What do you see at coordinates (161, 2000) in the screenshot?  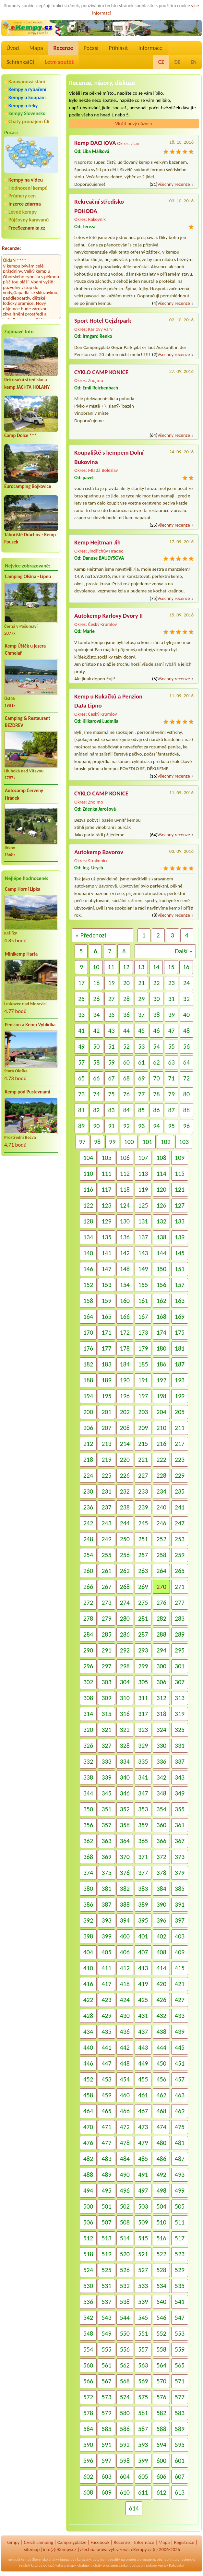 I see `426` at bounding box center [161, 2000].